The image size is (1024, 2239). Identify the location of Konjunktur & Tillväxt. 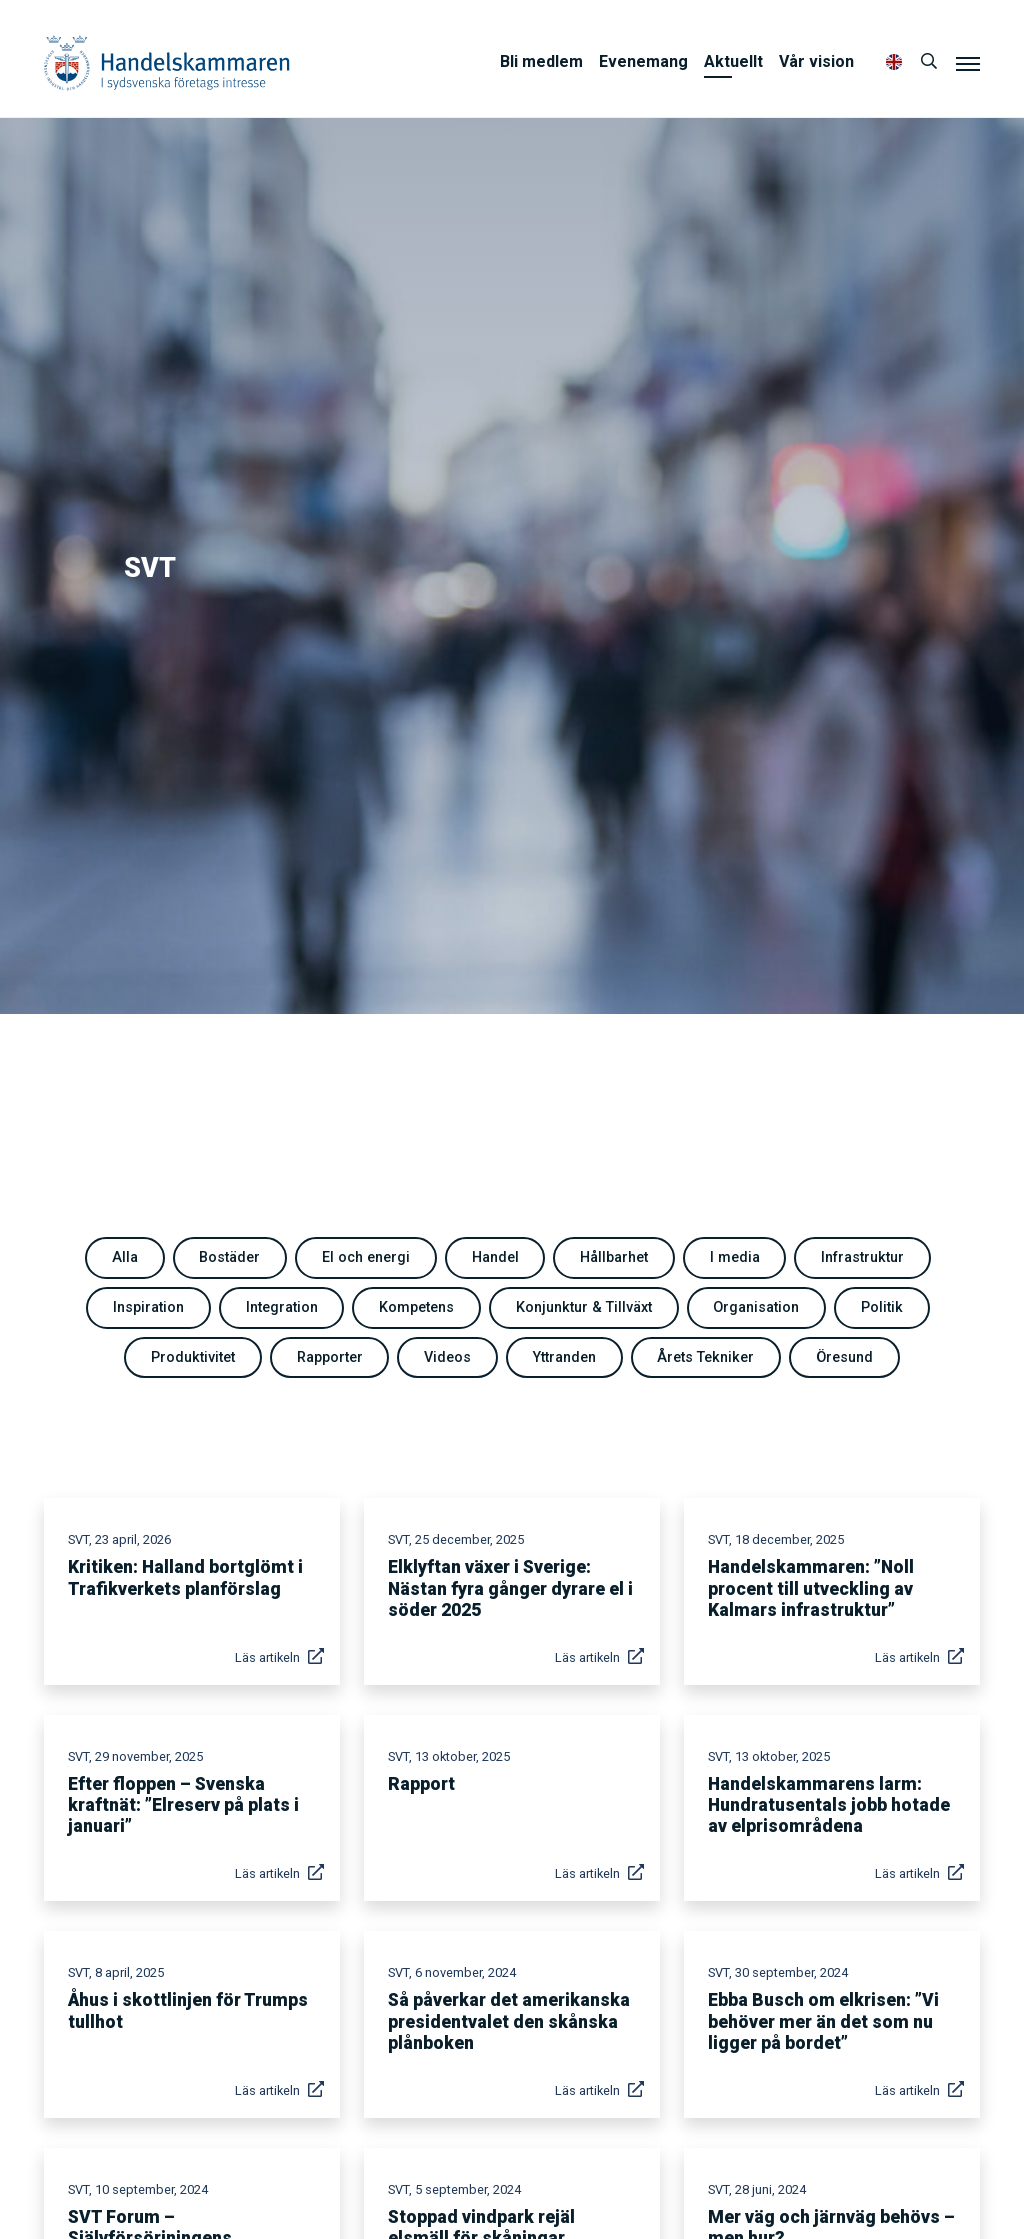
(584, 1307).